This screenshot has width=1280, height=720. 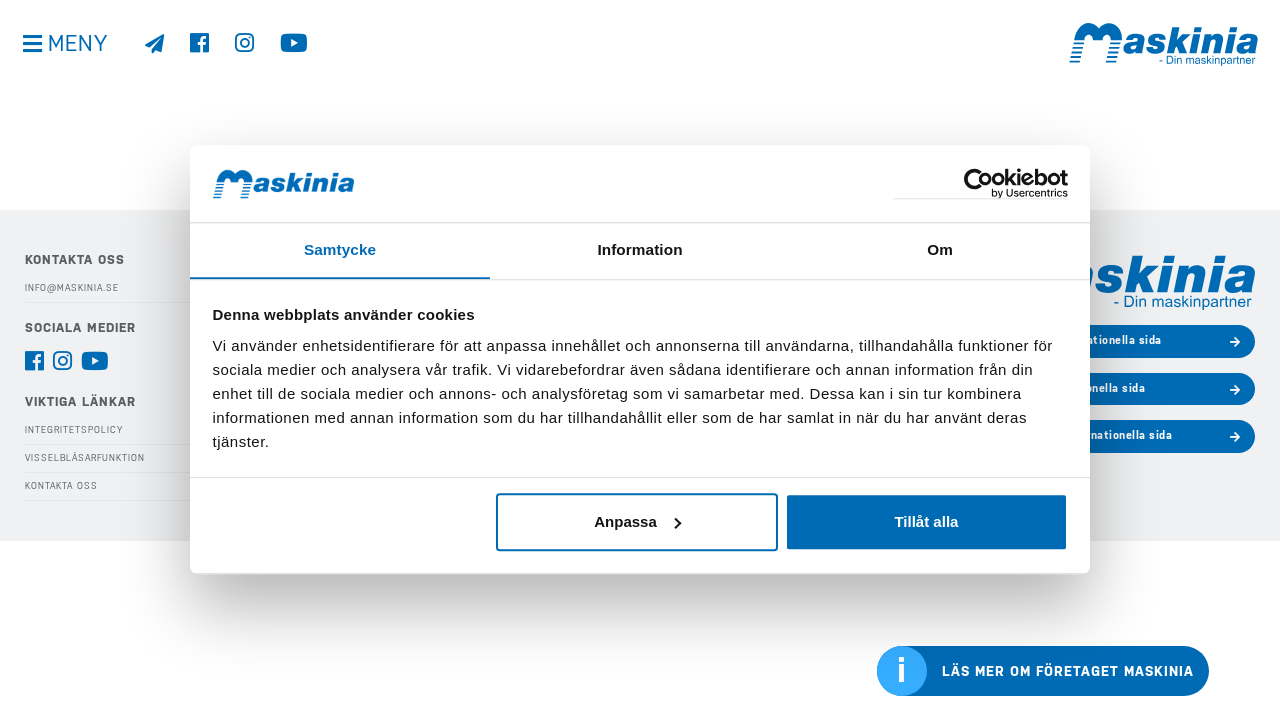 I want to click on Develons internationella sida, so click(x=1081, y=340).